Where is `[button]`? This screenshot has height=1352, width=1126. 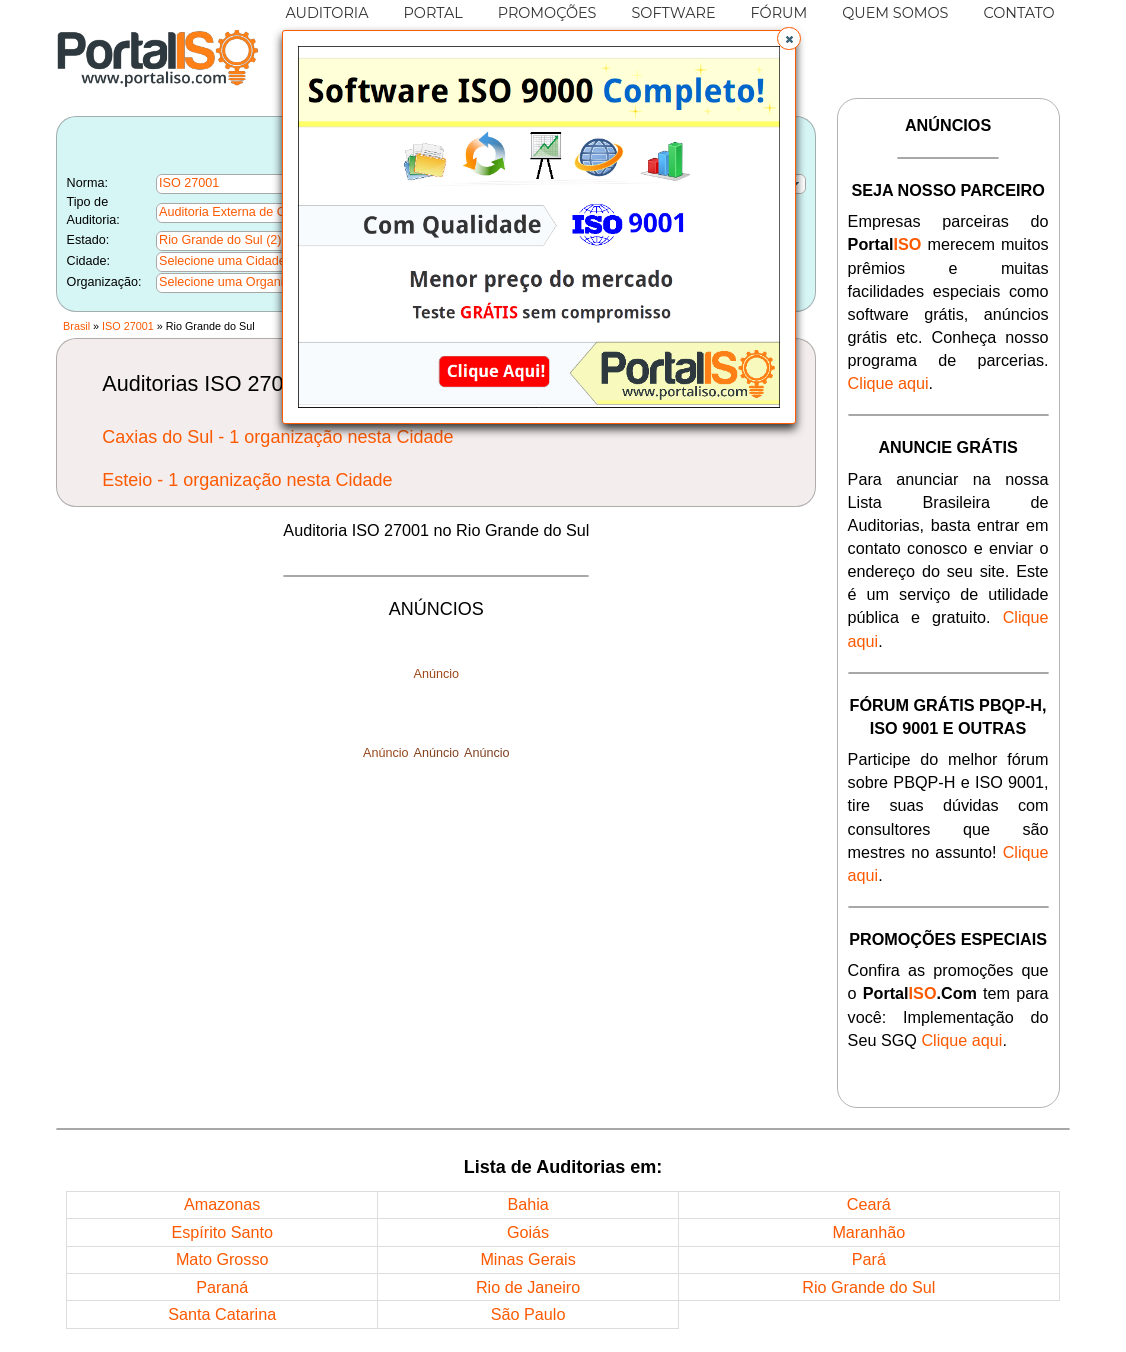
[button] is located at coordinates (789, 39).